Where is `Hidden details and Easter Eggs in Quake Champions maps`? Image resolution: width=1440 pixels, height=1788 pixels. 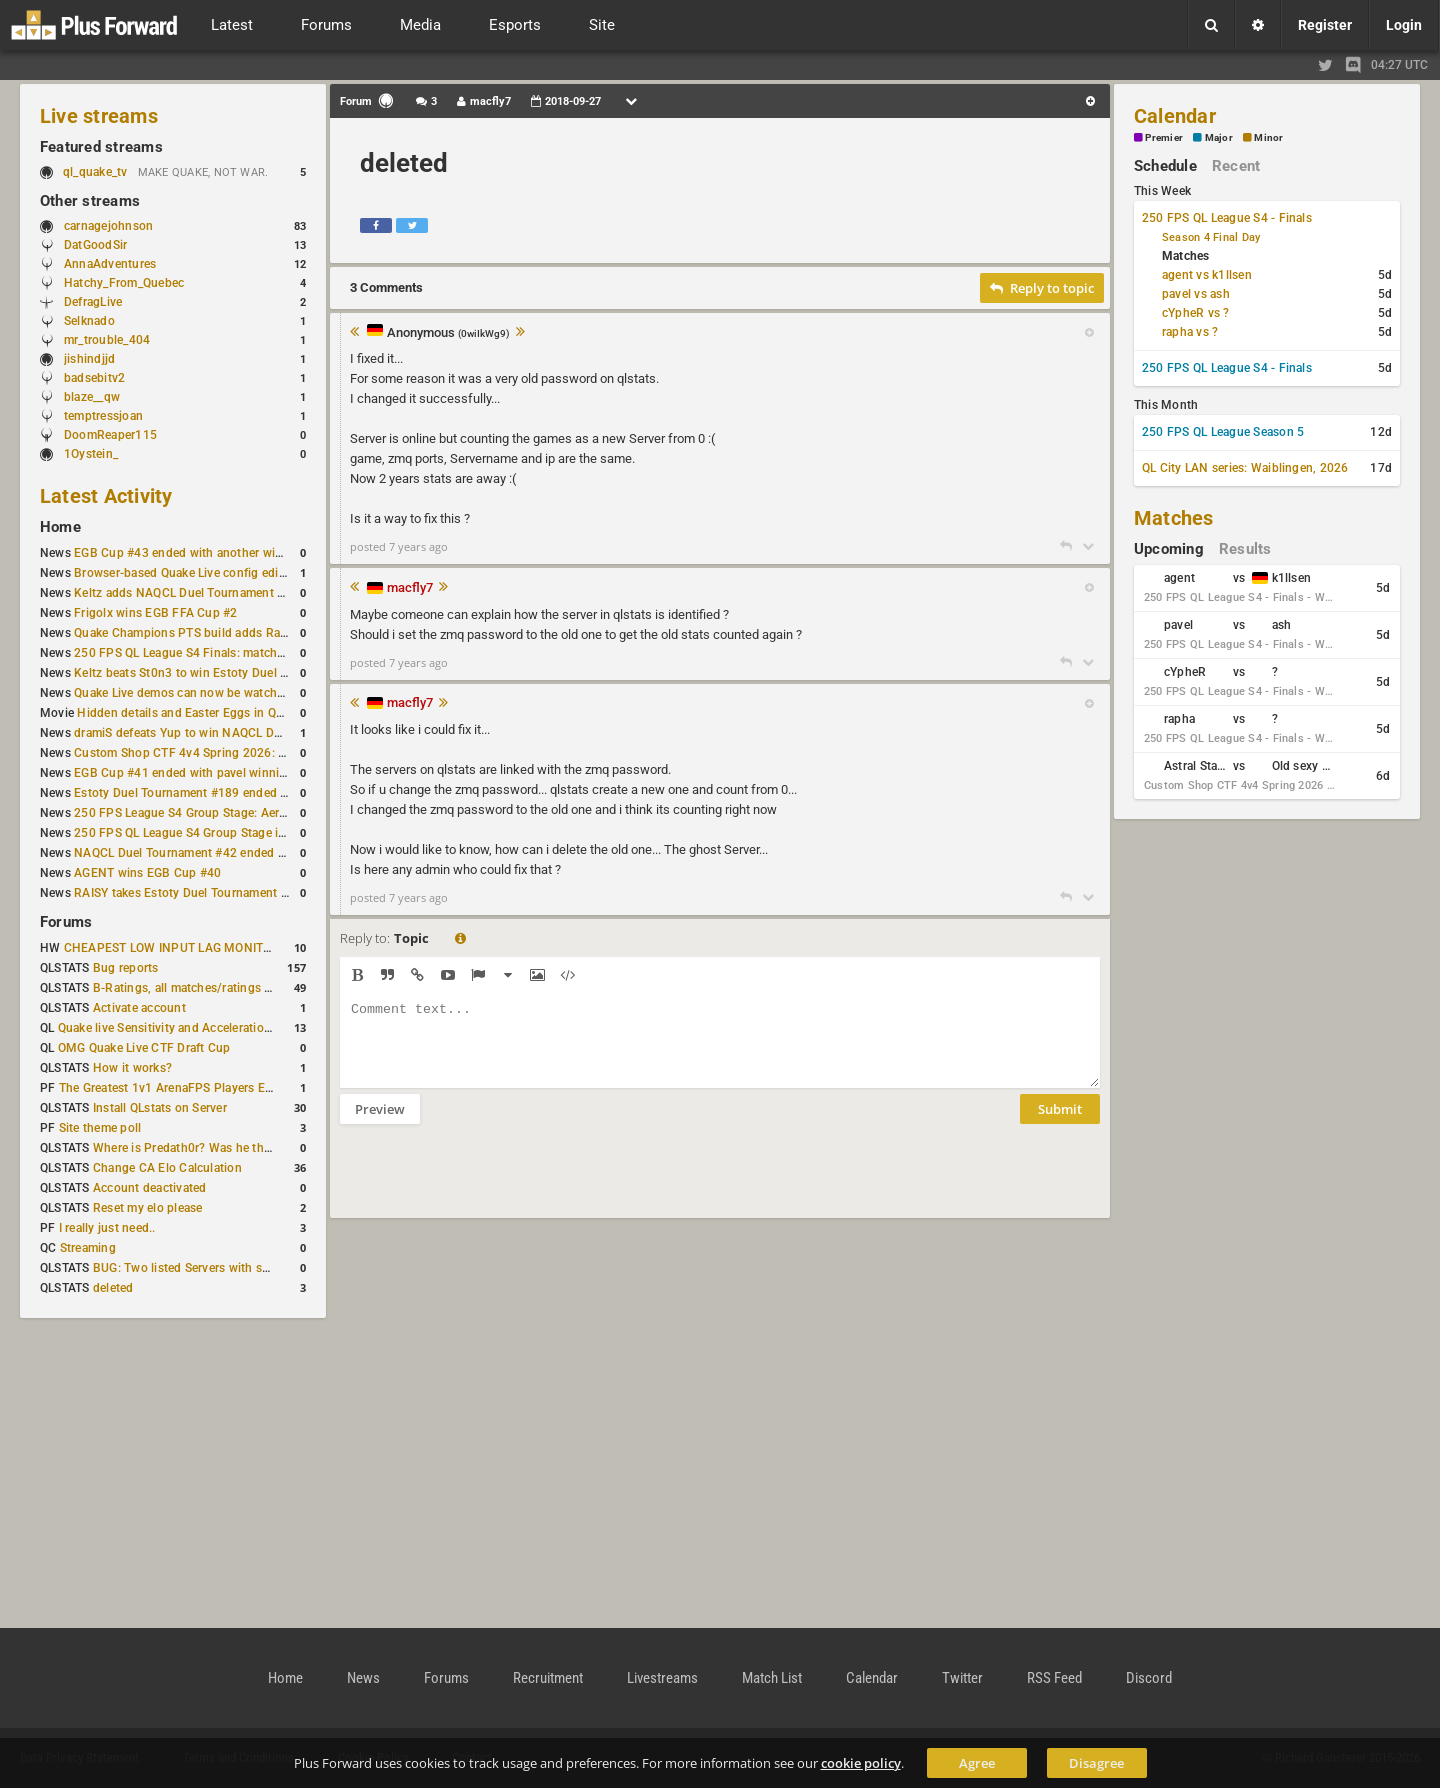
Hidden details and Easter Eggs in Quake Champions maps is located at coordinates (239, 713).